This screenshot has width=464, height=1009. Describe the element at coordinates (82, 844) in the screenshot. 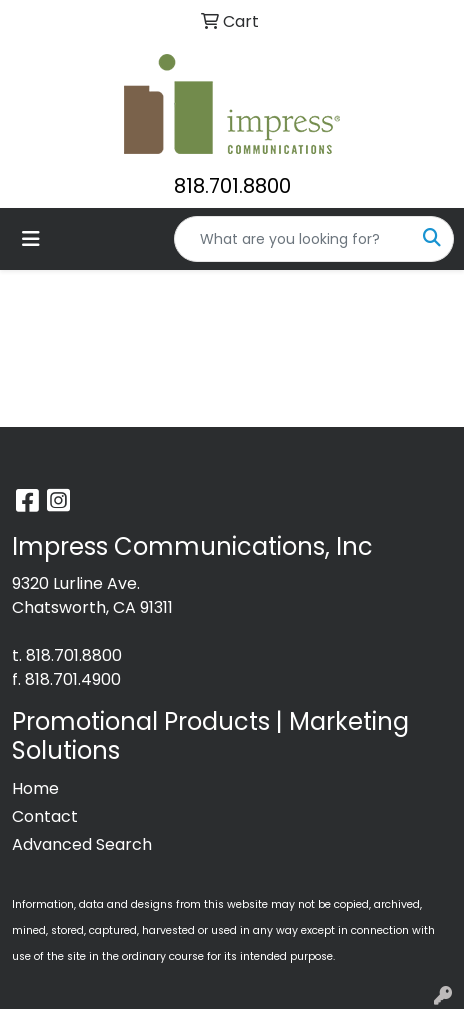

I see `Advanced Search` at that location.